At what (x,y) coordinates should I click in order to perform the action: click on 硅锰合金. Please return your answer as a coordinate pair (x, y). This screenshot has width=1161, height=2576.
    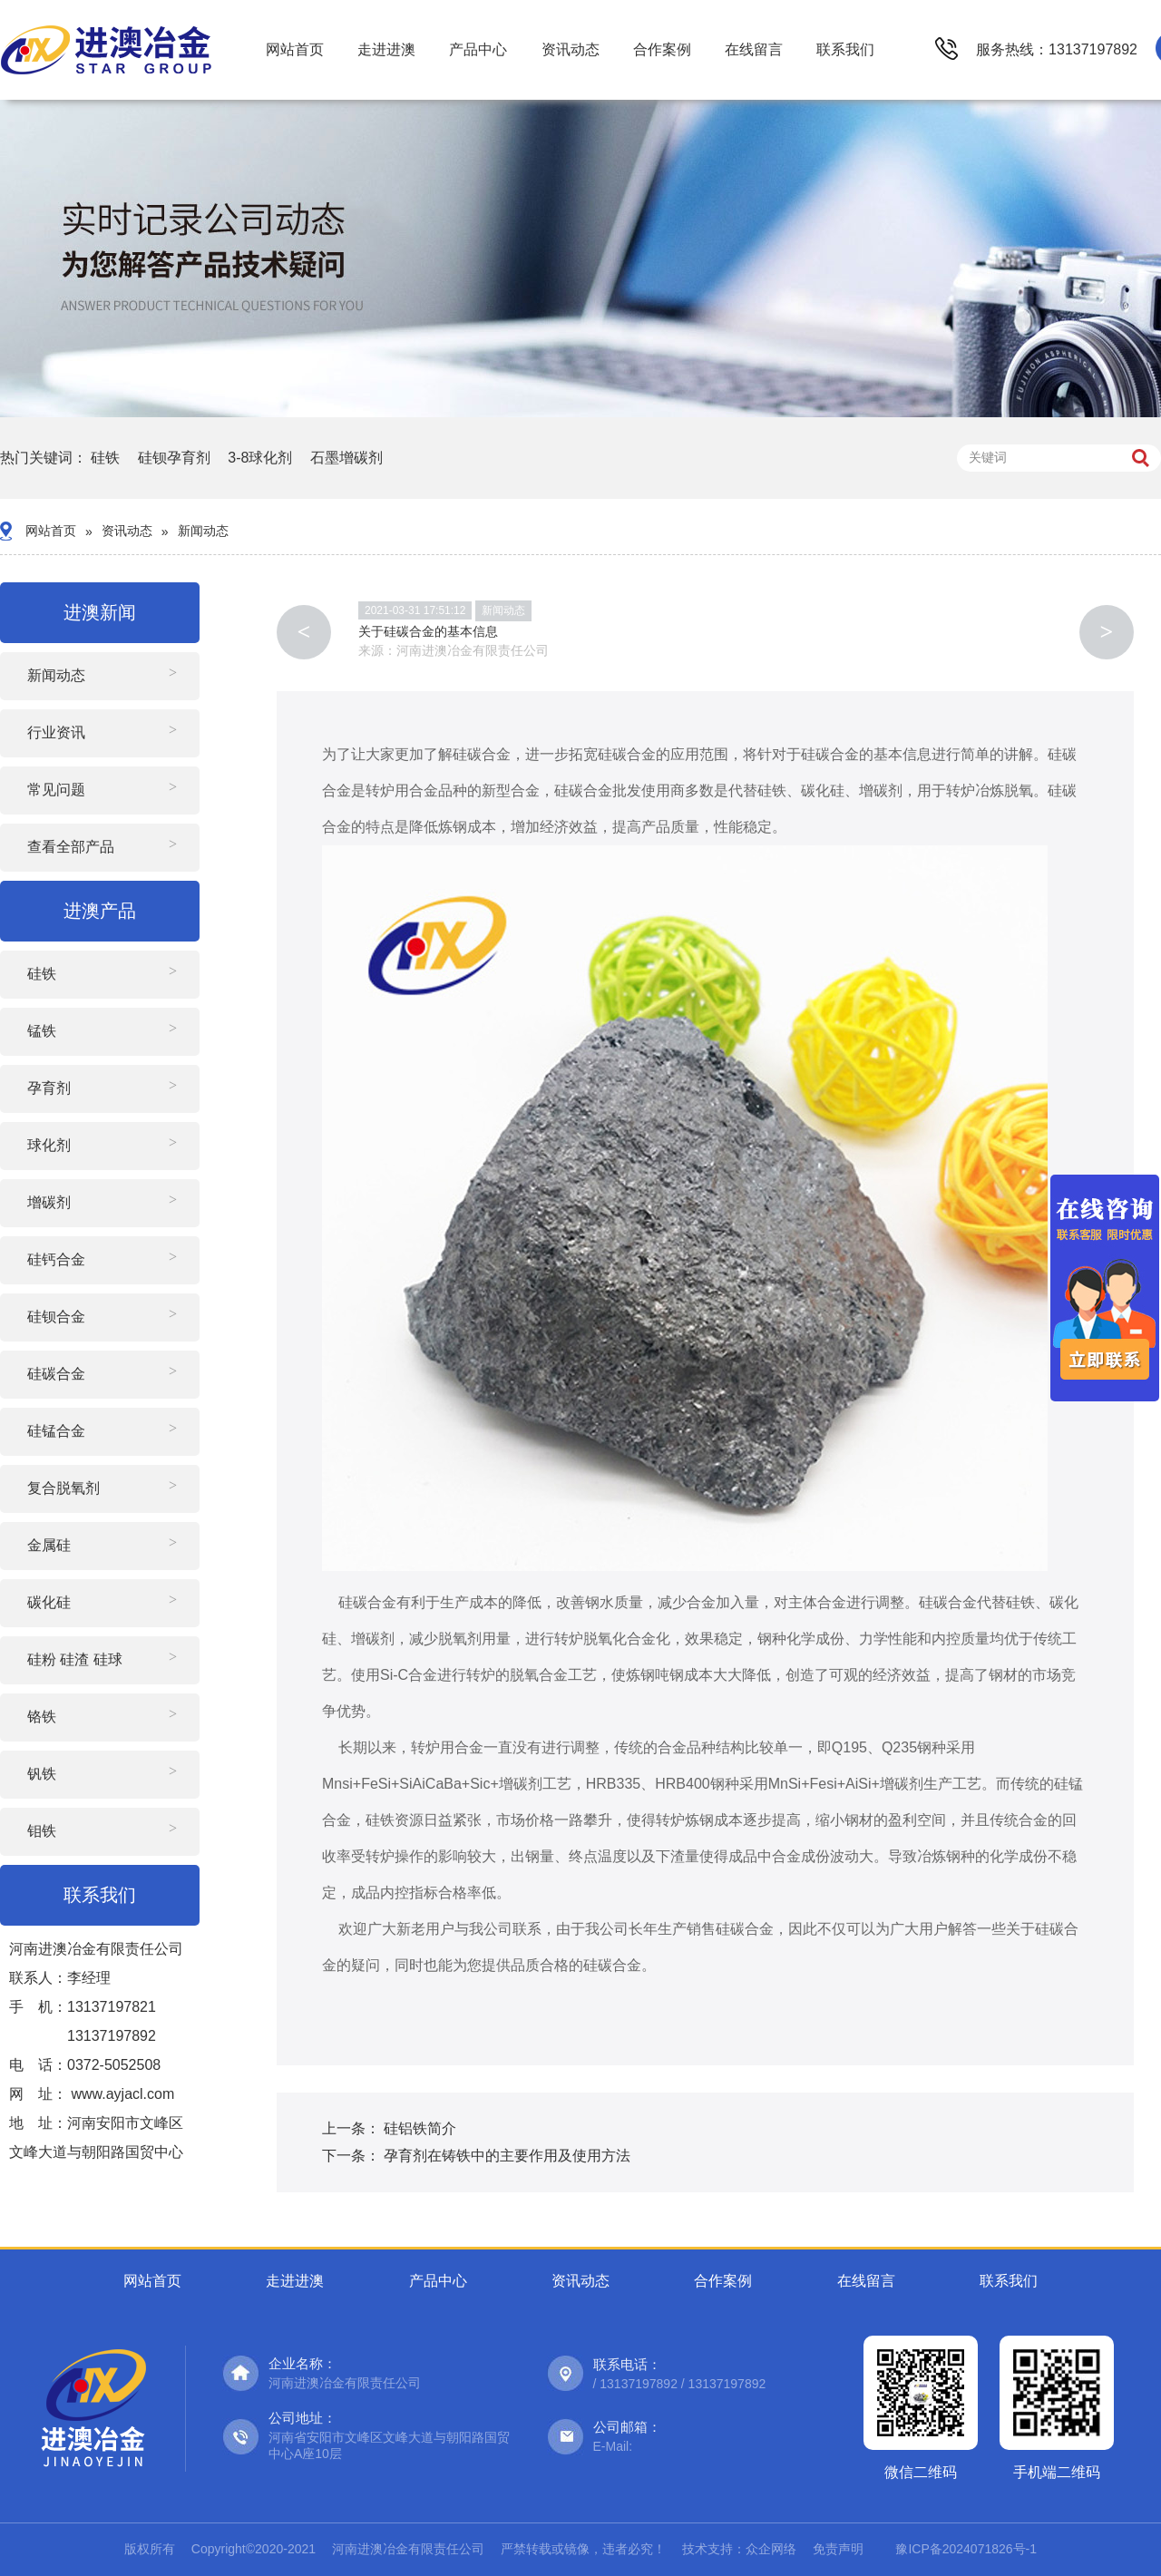
    Looking at the image, I should click on (56, 1431).